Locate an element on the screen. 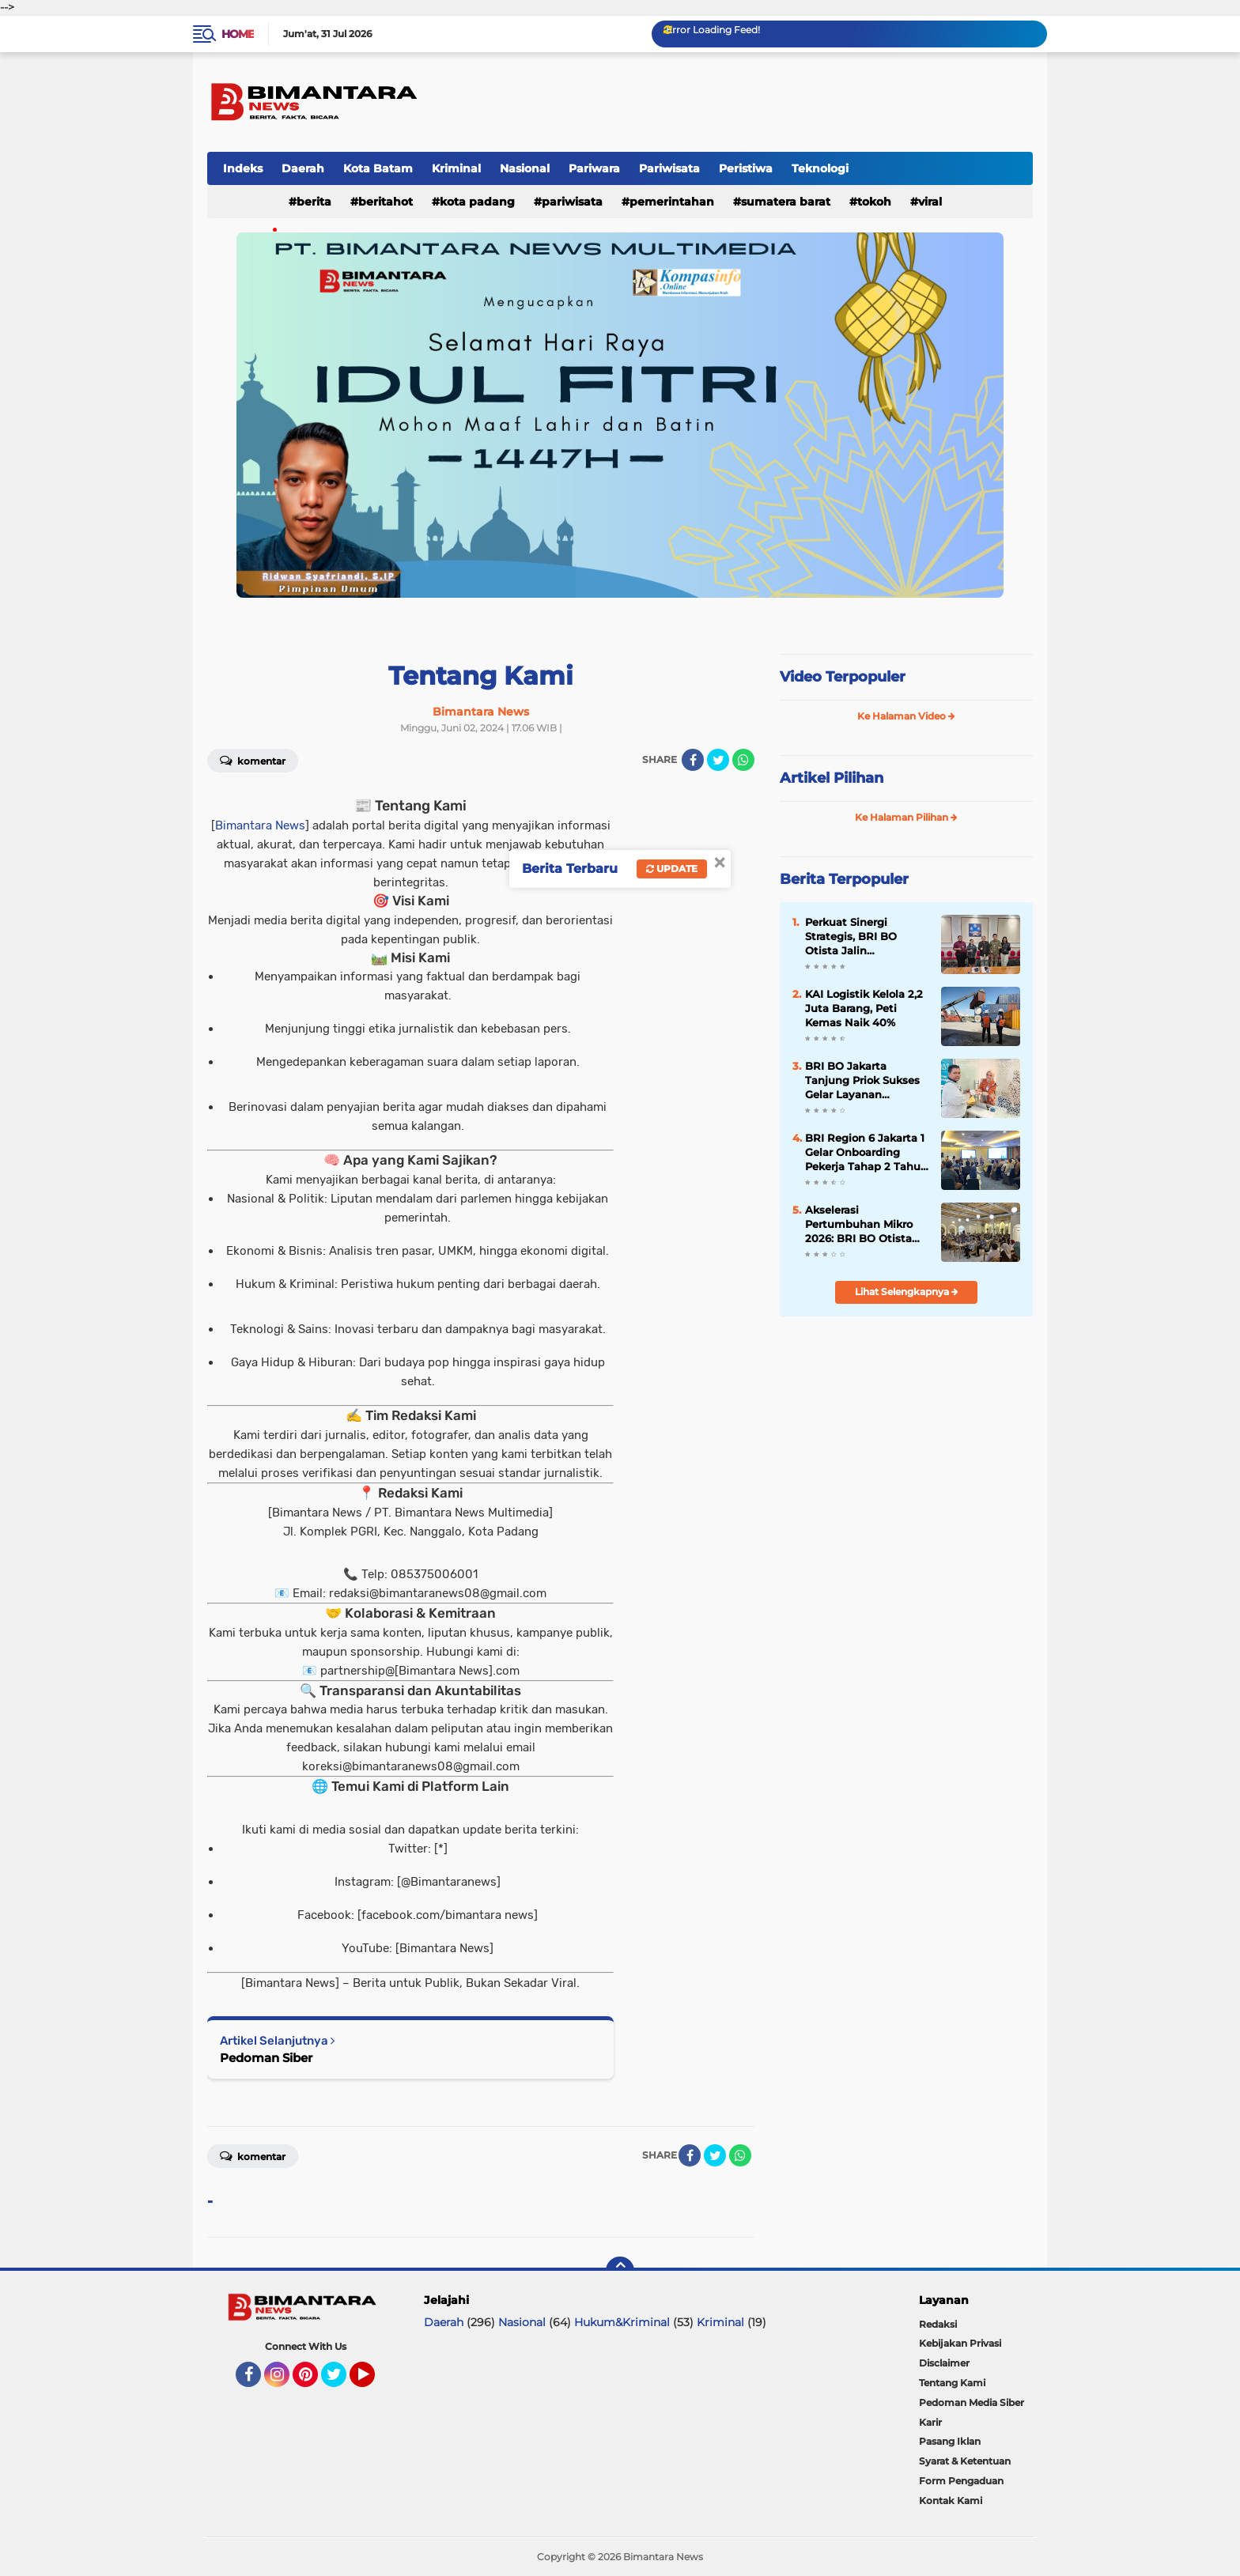 The width and height of the screenshot is (1240, 2576). Tentang Kami is located at coordinates (952, 2383).